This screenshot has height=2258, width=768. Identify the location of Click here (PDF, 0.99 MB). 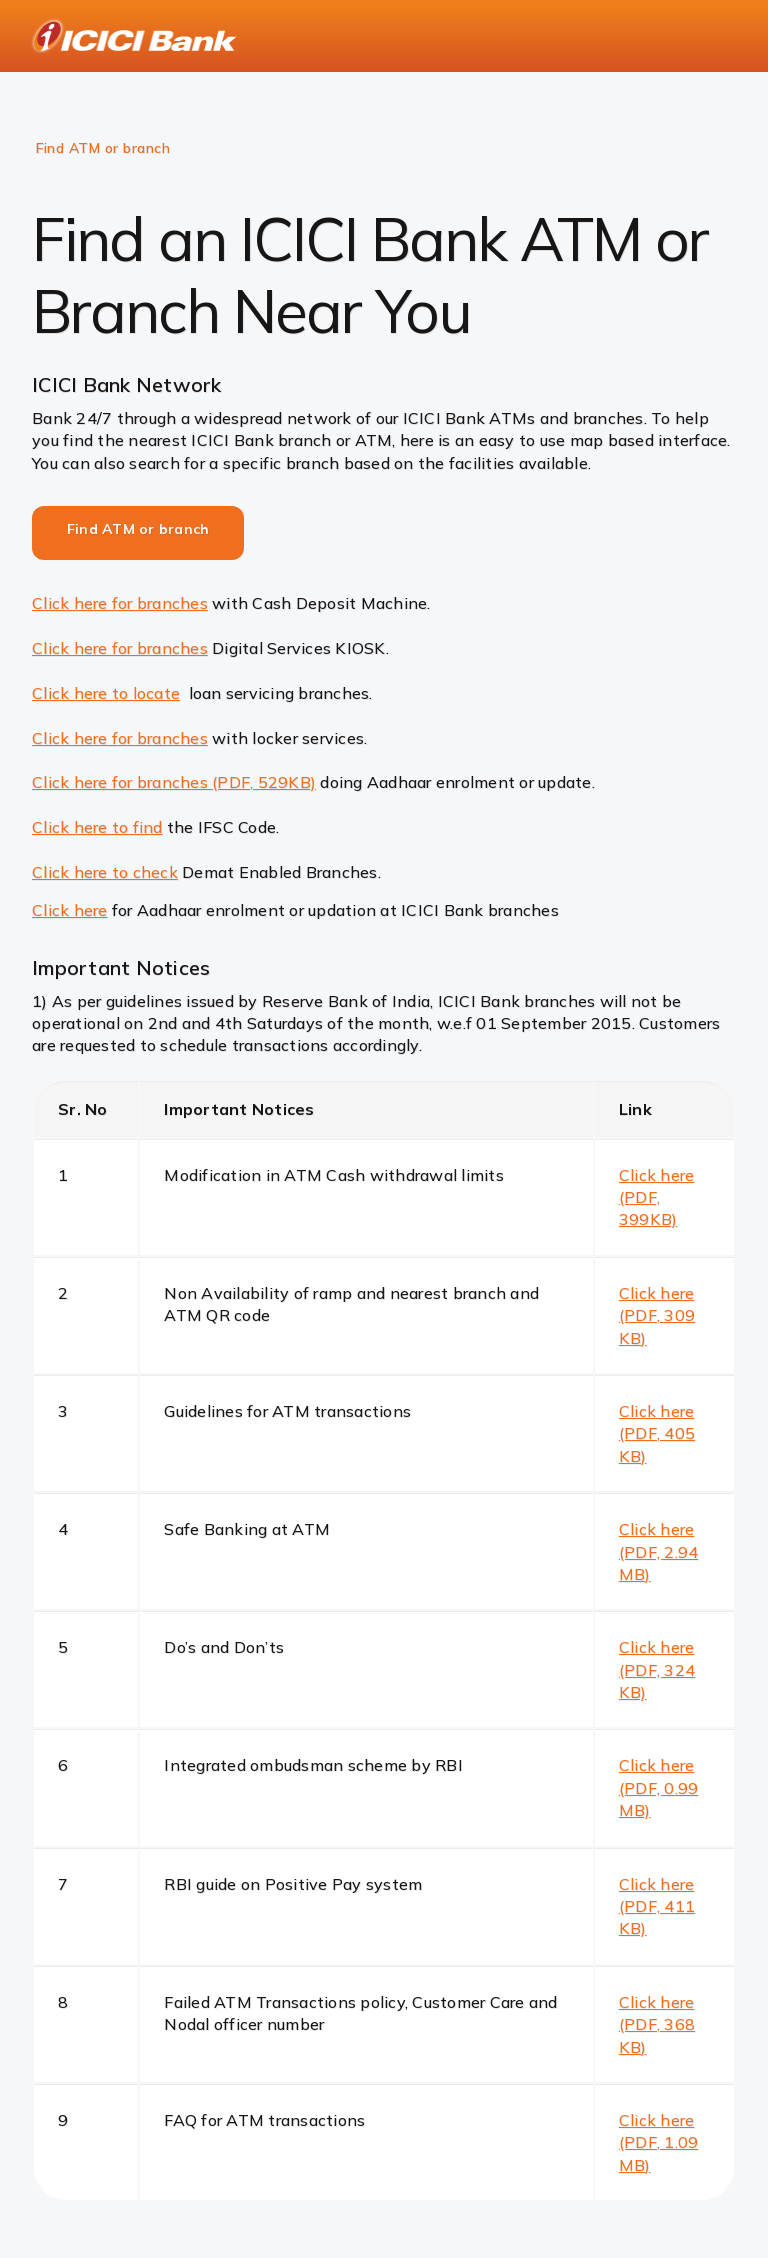
(659, 1787).